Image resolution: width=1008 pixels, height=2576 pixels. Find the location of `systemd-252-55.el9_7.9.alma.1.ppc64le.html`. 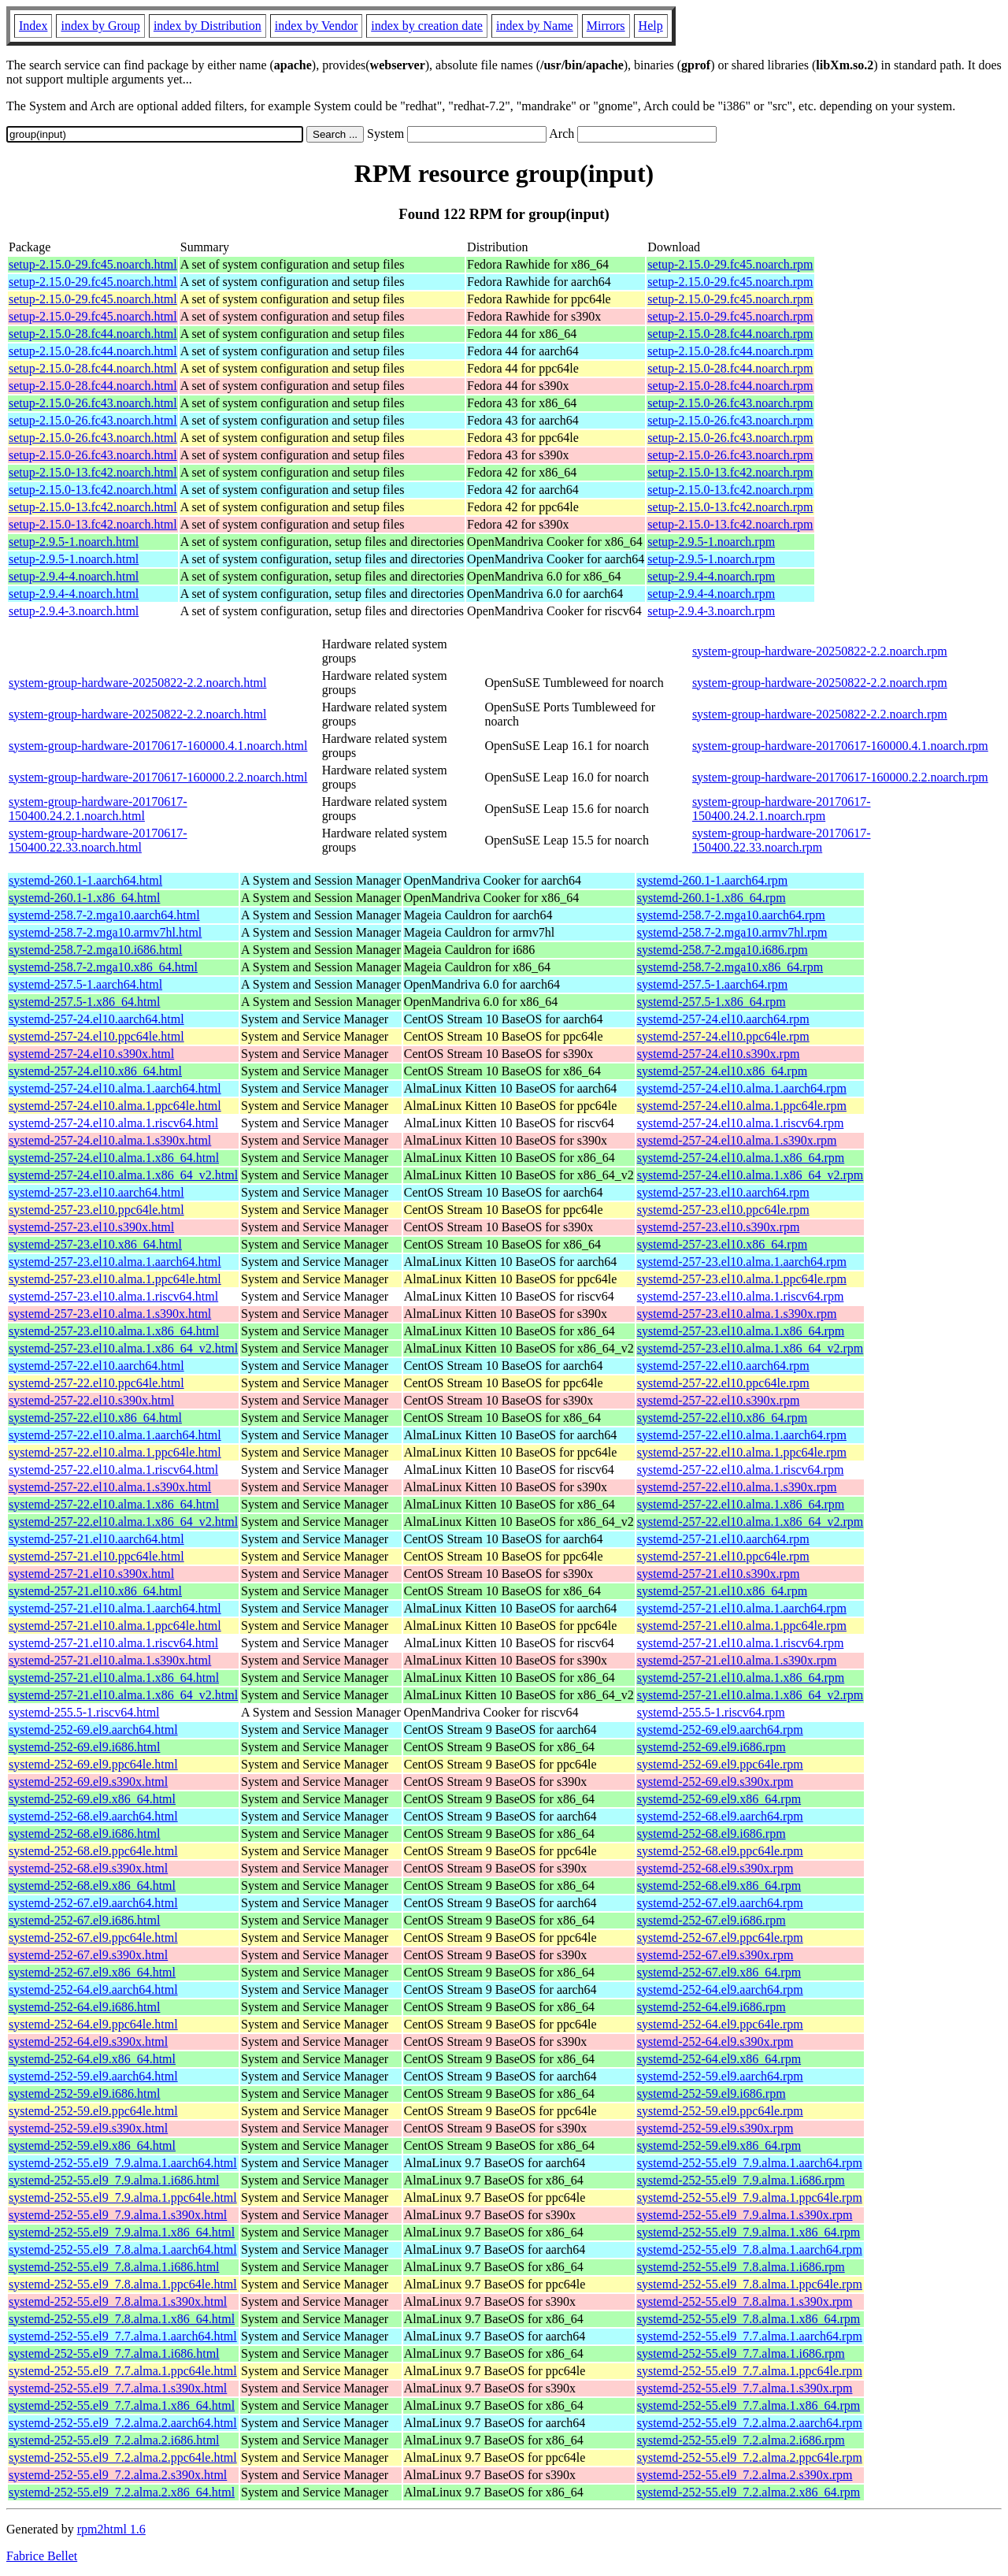

systemd-252-55.el9_7.9.alma.1.ppc64le.html is located at coordinates (123, 2197).